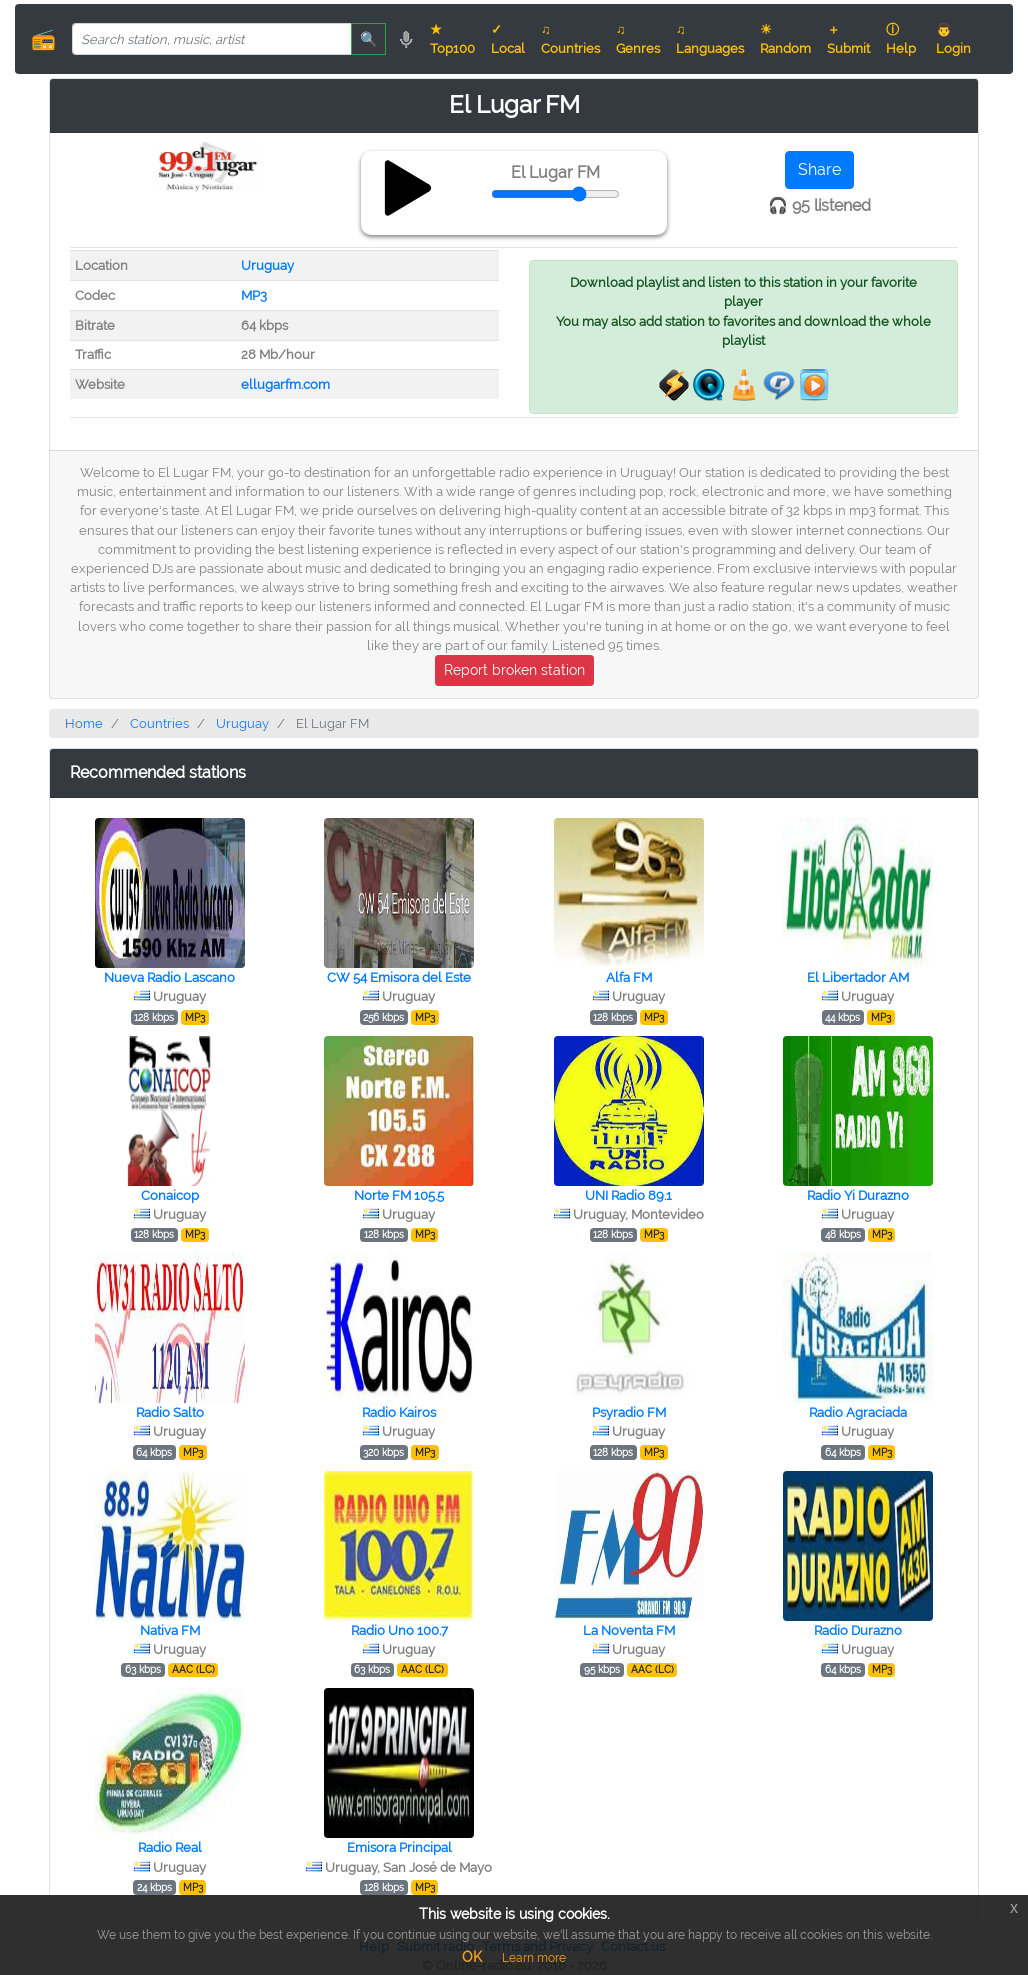 The height and width of the screenshot is (1975, 1028). Describe the element at coordinates (953, 39) in the screenshot. I see `👨 Login` at that location.